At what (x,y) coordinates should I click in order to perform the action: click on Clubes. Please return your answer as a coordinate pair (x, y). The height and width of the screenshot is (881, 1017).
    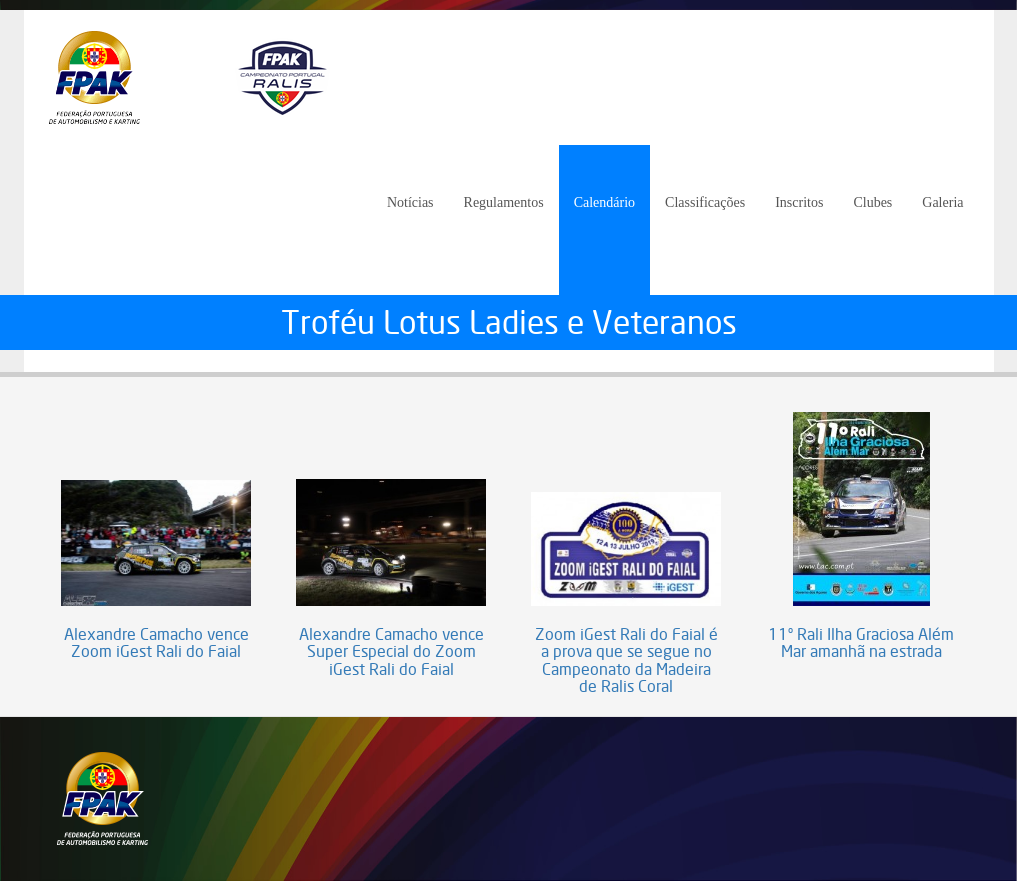
    Looking at the image, I should click on (872, 202).